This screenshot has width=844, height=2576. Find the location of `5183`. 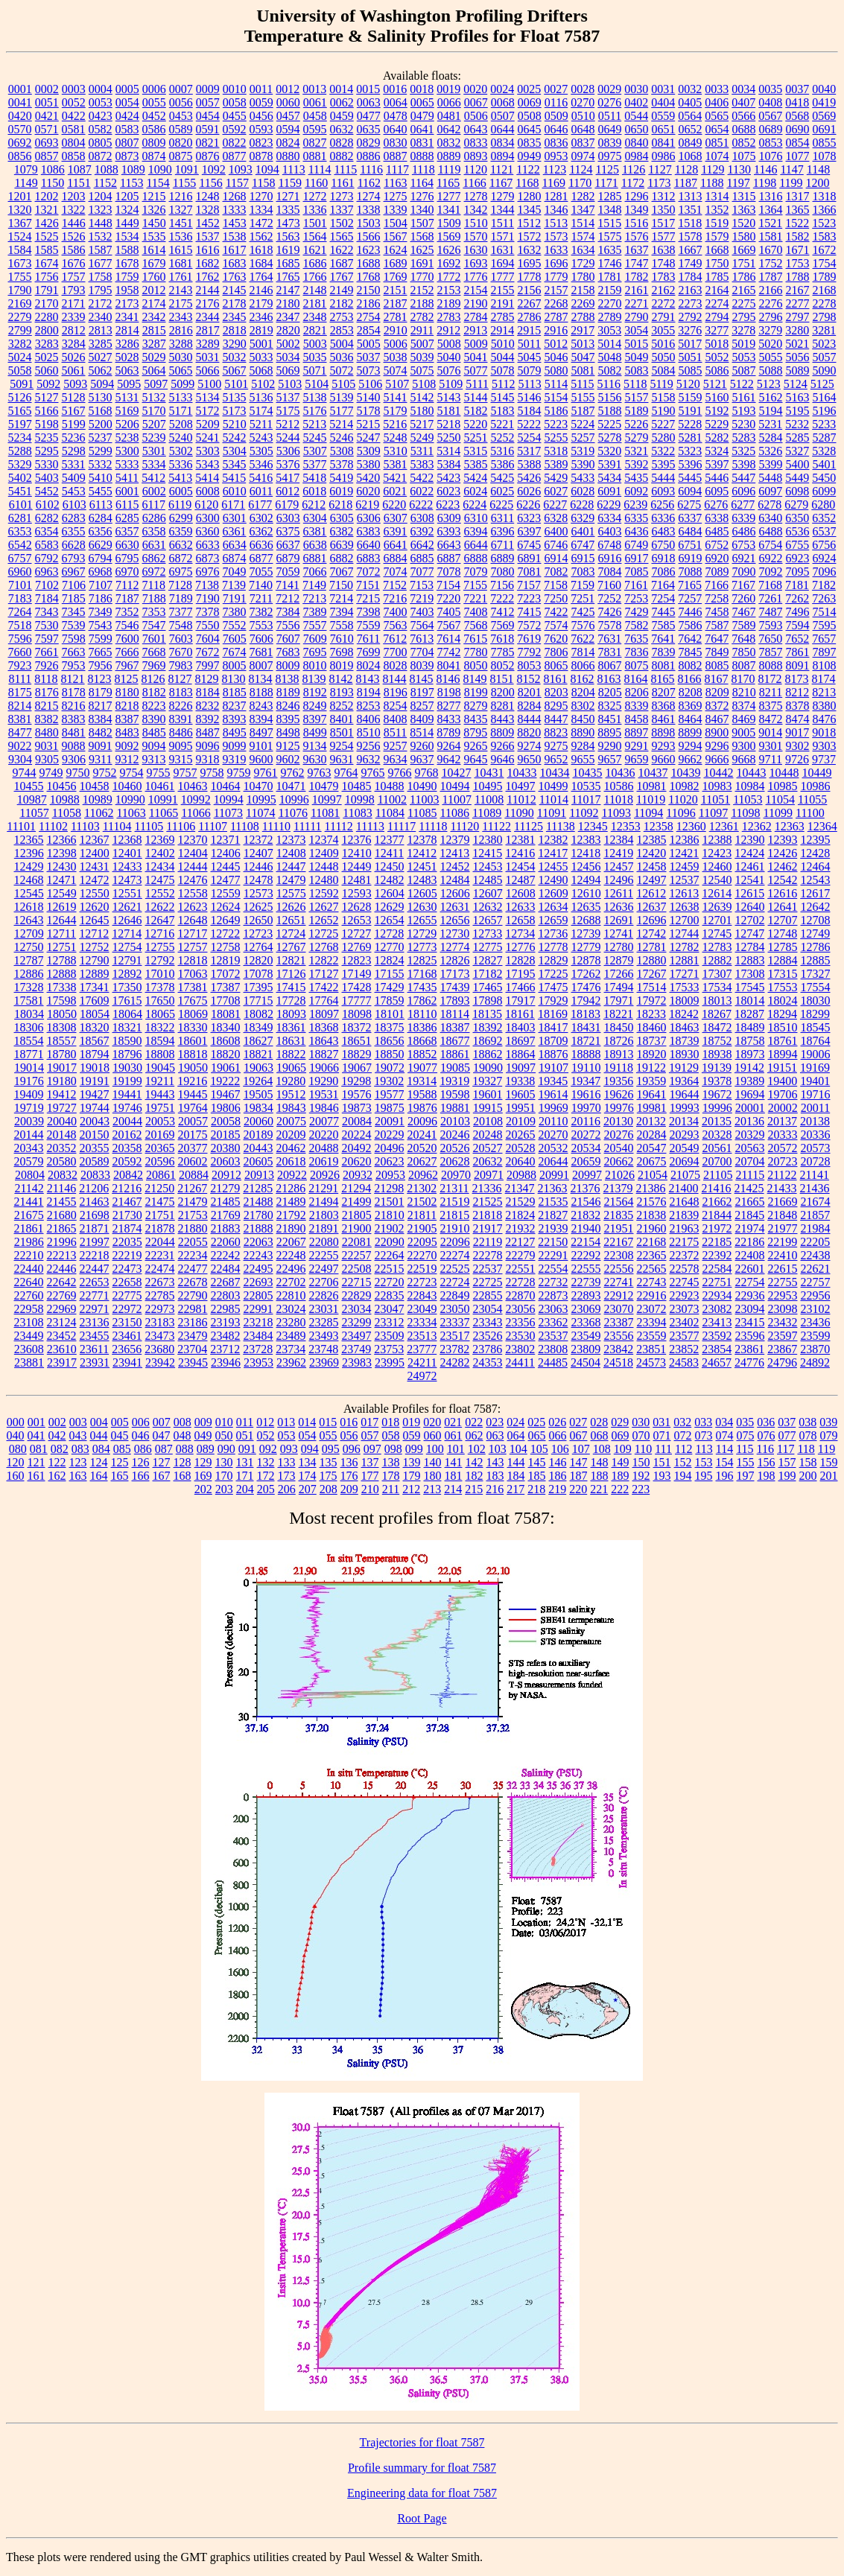

5183 is located at coordinates (503, 410).